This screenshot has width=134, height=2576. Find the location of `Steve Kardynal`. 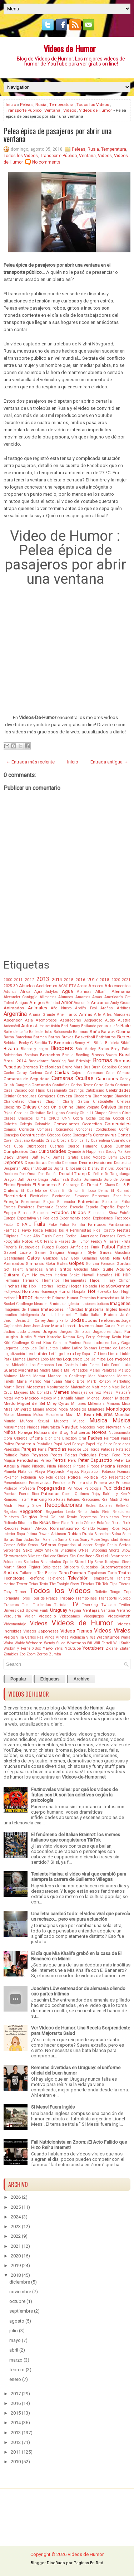

Steve Kardynal is located at coordinates (107, 1561).